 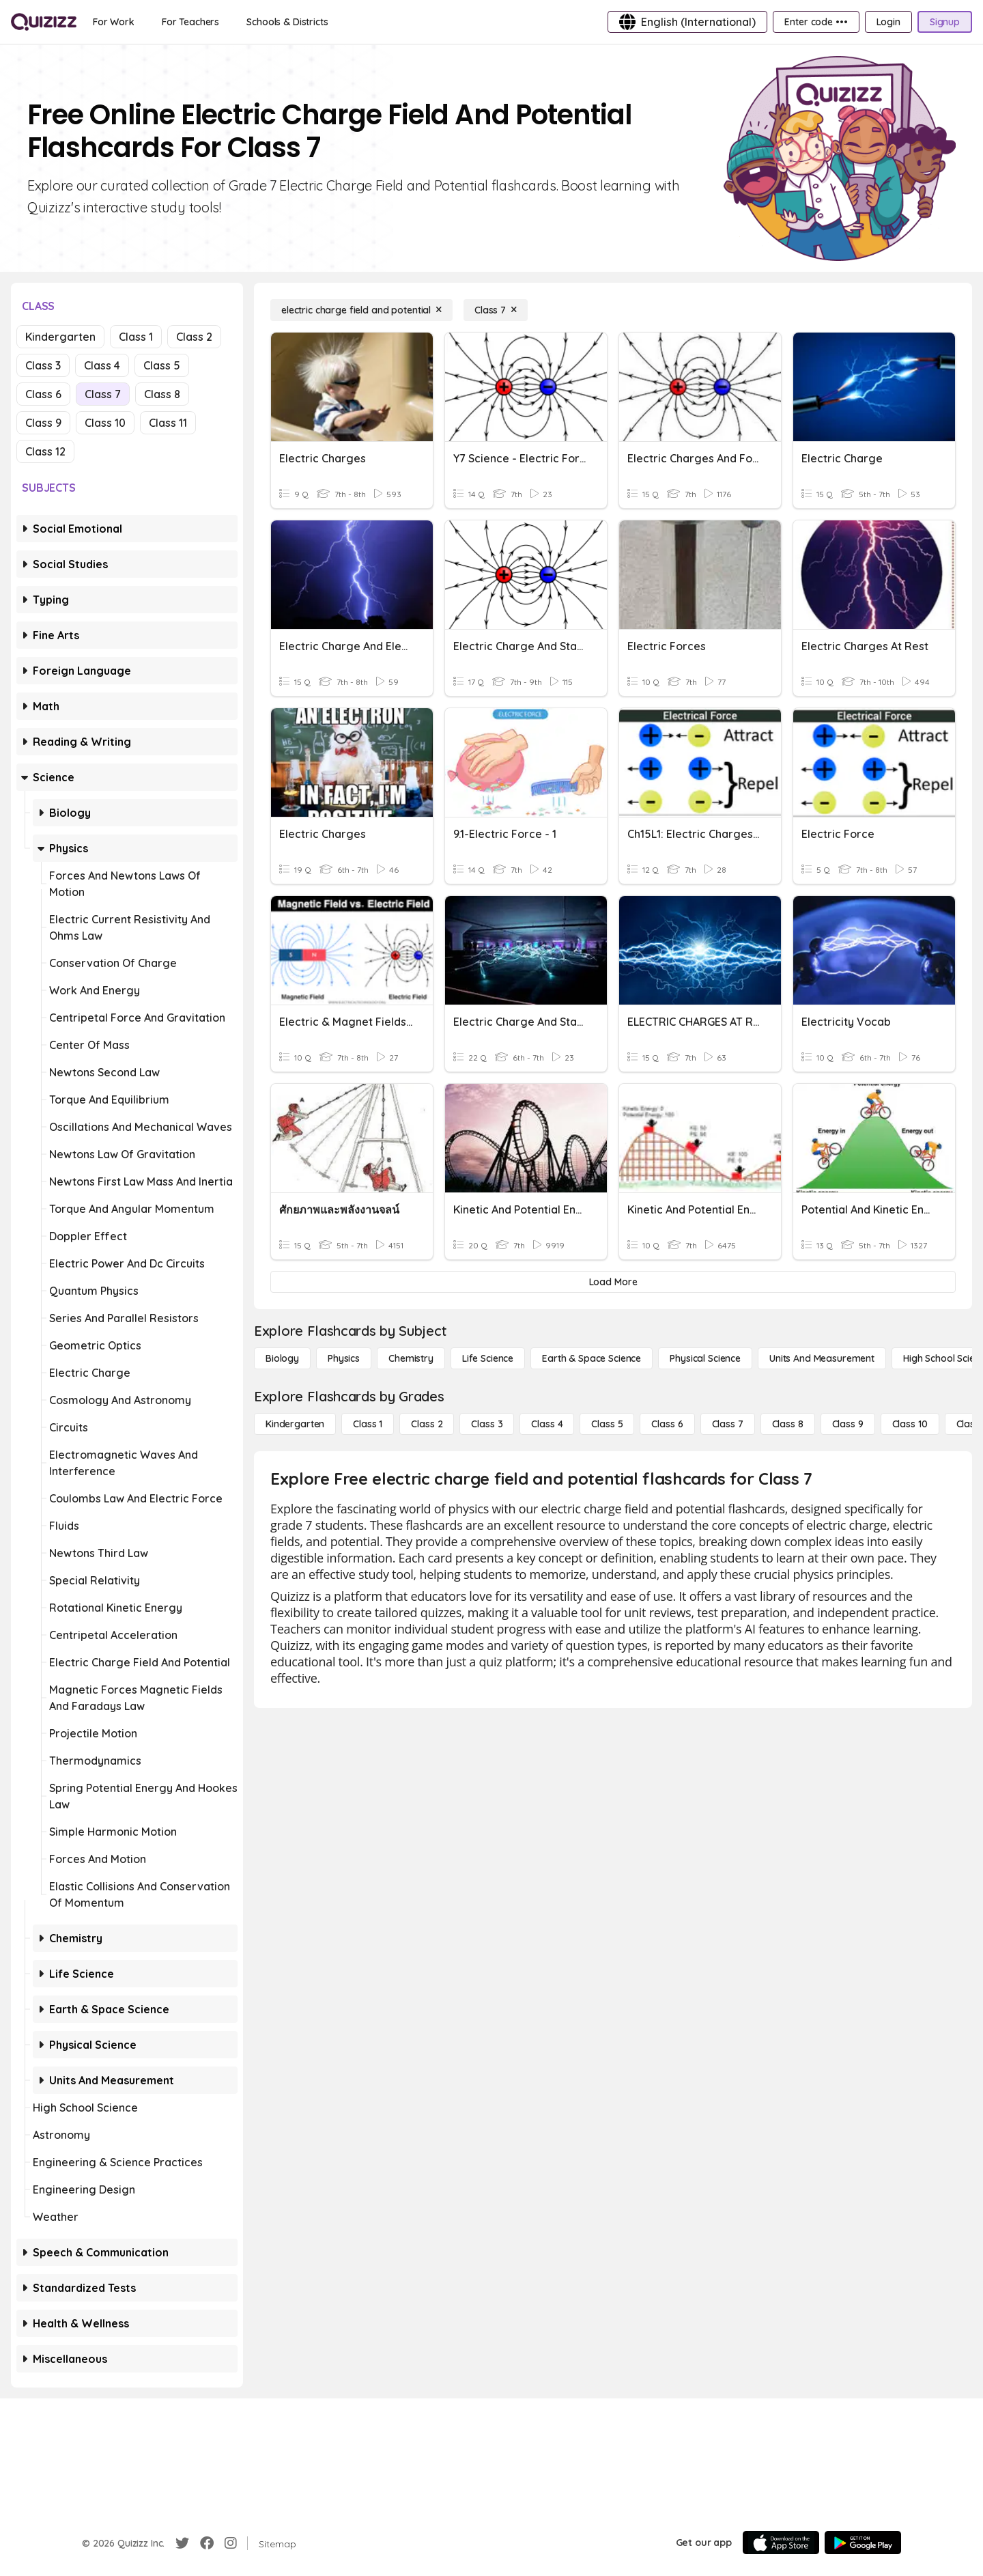 What do you see at coordinates (607, 1424) in the screenshot?
I see `[Class 5]` at bounding box center [607, 1424].